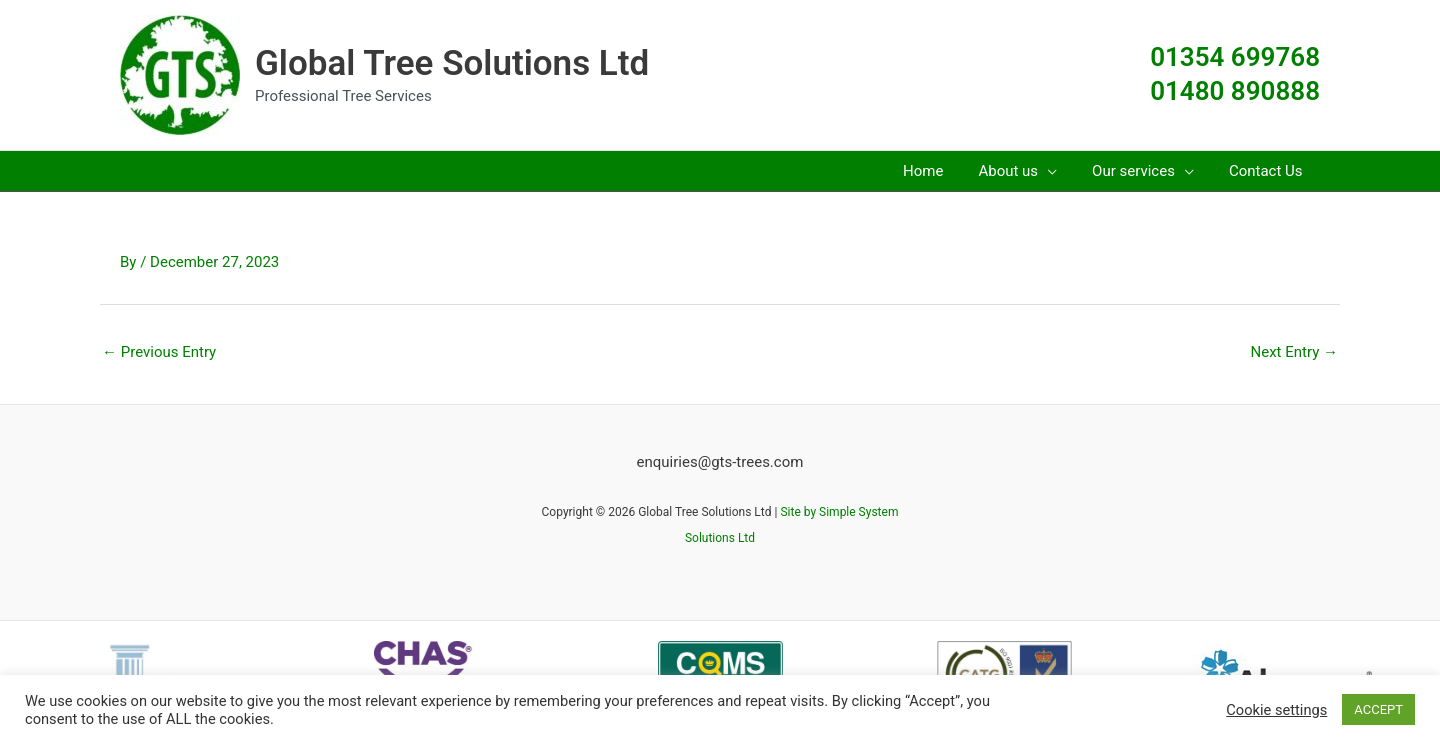 This screenshot has width=1440, height=744. Describe the element at coordinates (1030, 171) in the screenshot. I see `[button]` at that location.